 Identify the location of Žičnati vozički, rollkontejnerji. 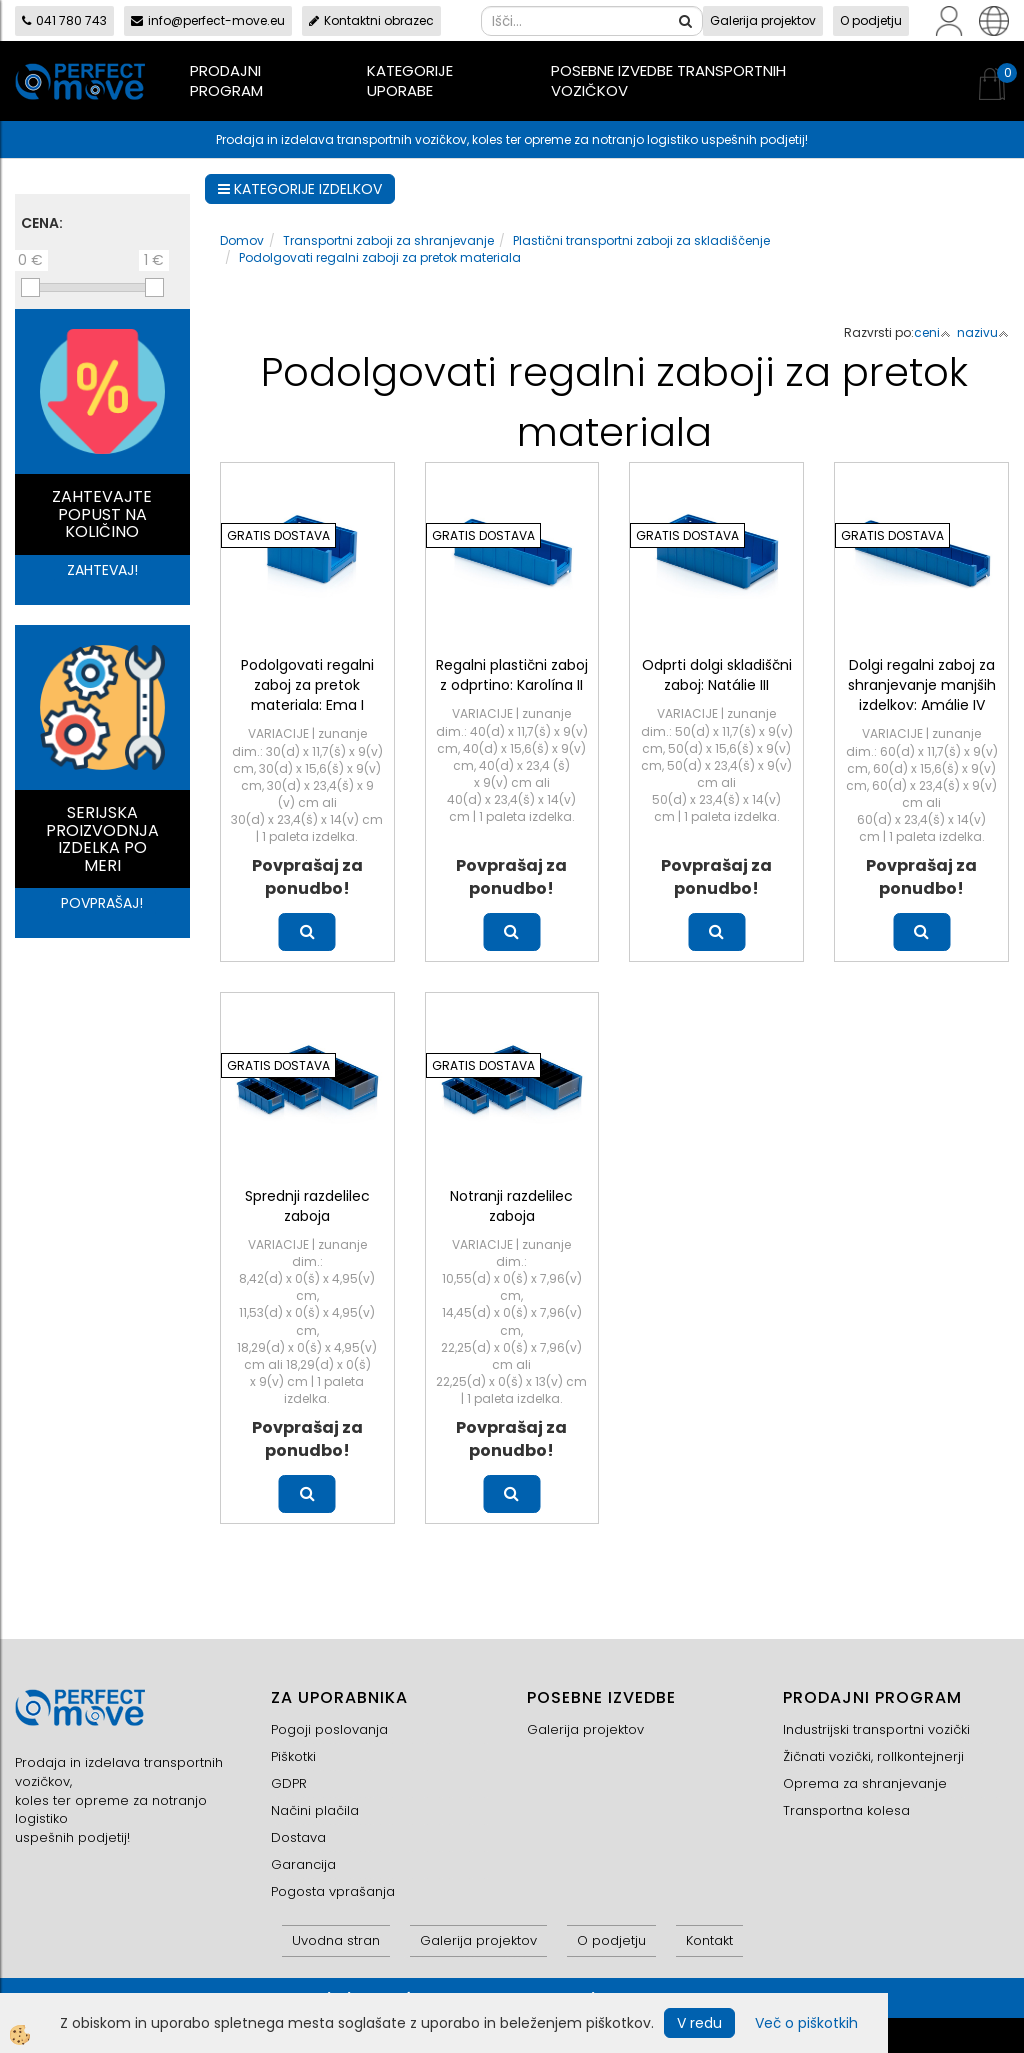
(873, 1756).